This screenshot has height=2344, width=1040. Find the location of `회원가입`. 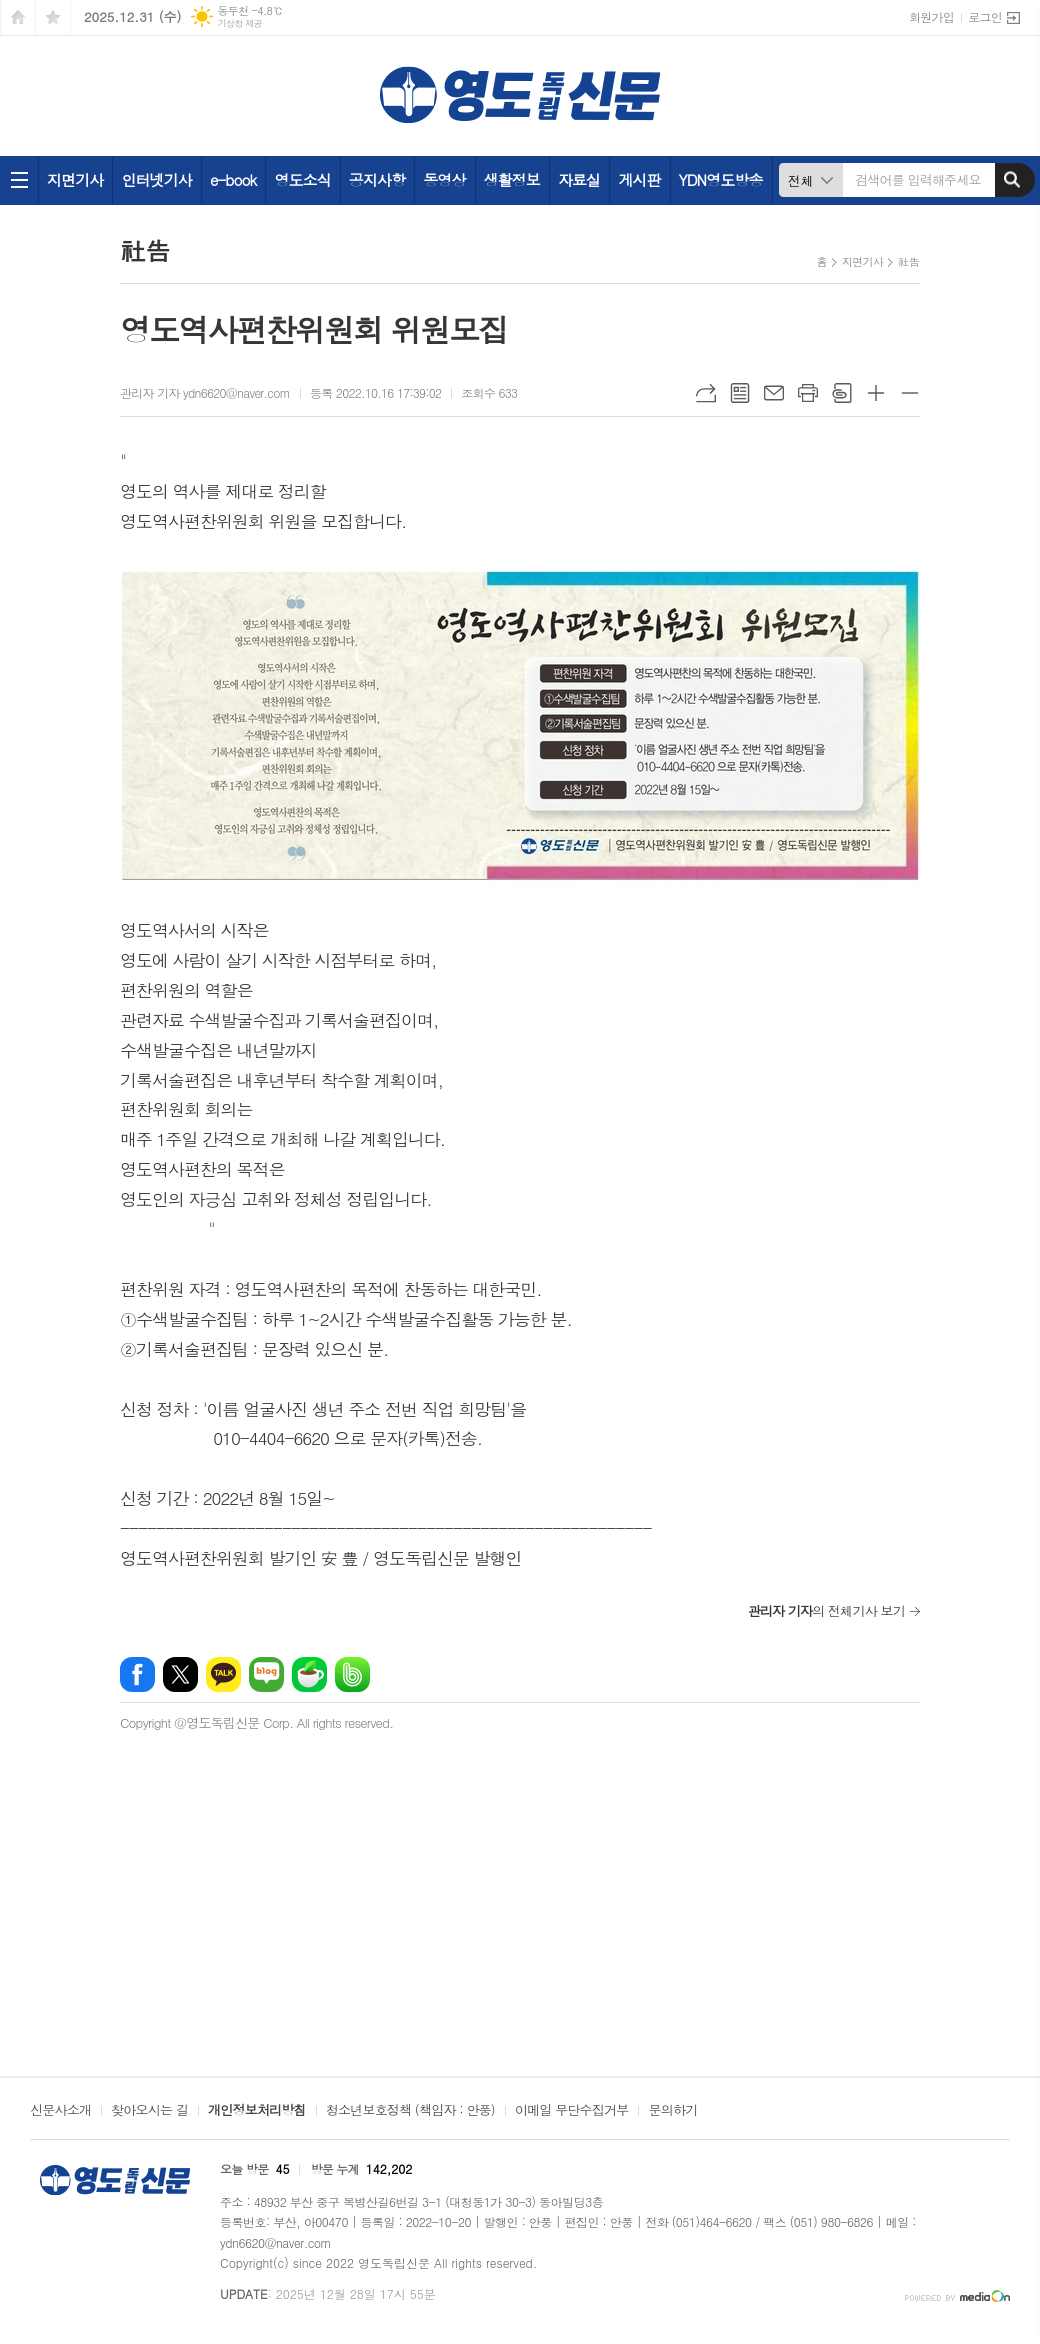

회원가입 is located at coordinates (931, 16).